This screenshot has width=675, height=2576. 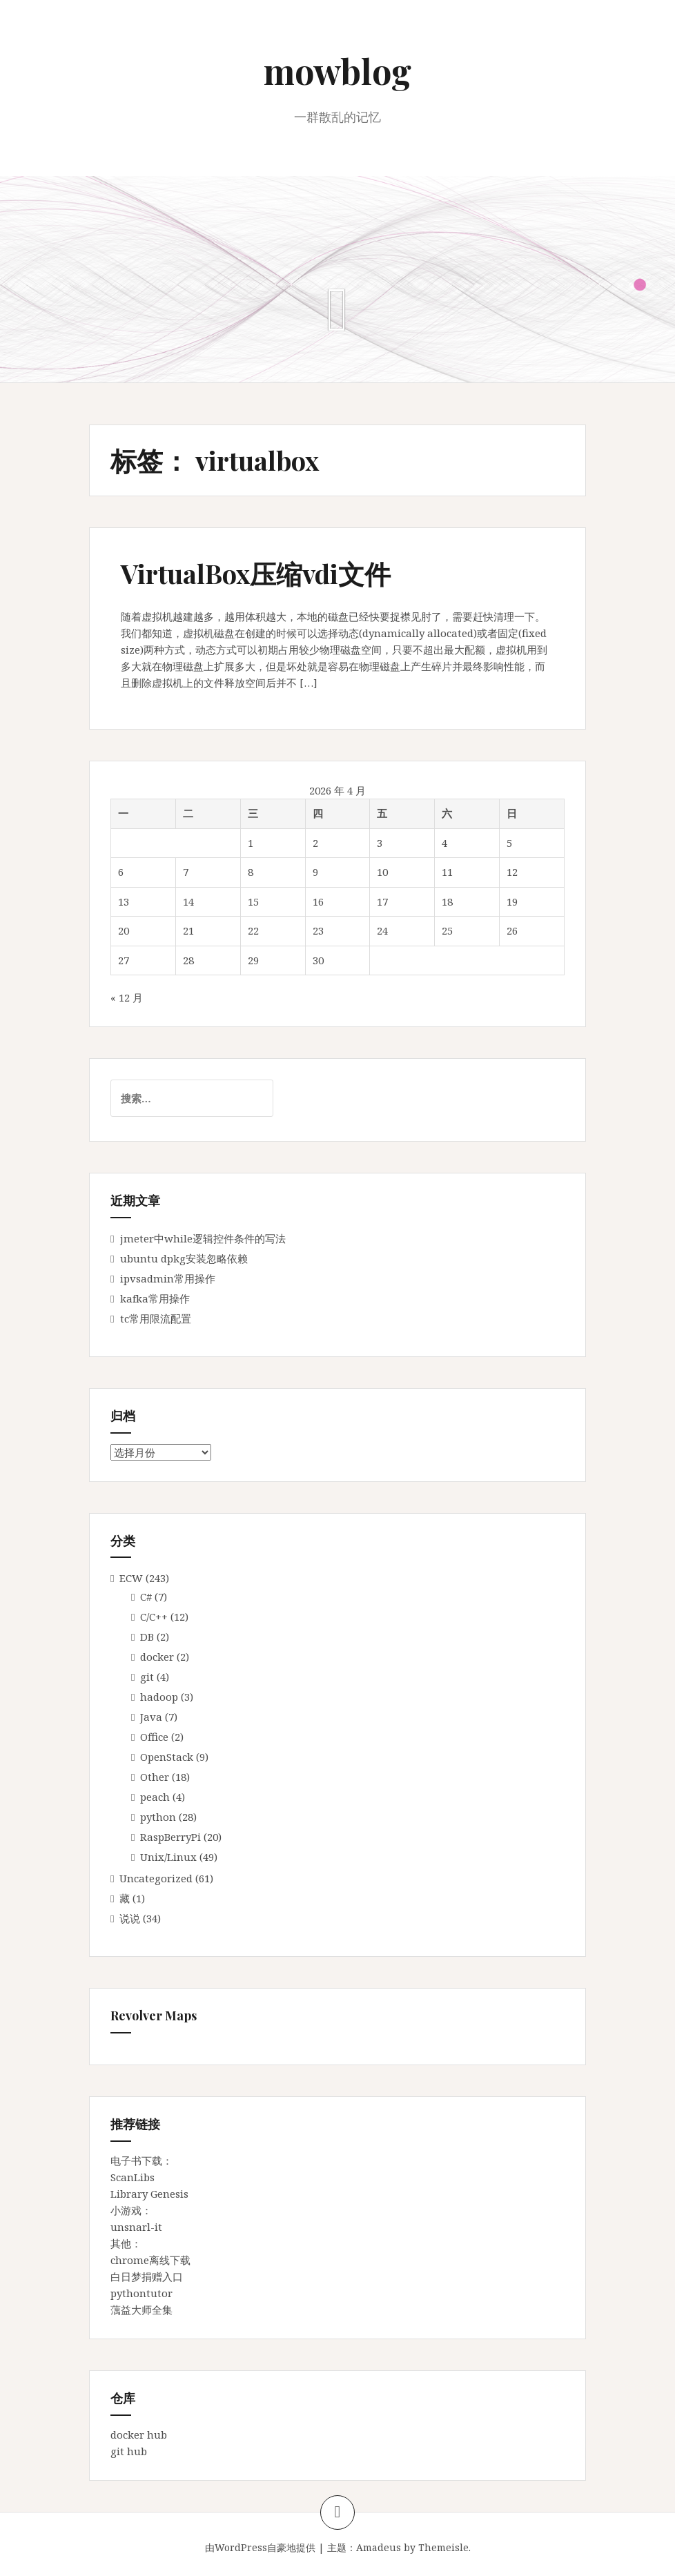 What do you see at coordinates (151, 1717) in the screenshot?
I see `Java` at bounding box center [151, 1717].